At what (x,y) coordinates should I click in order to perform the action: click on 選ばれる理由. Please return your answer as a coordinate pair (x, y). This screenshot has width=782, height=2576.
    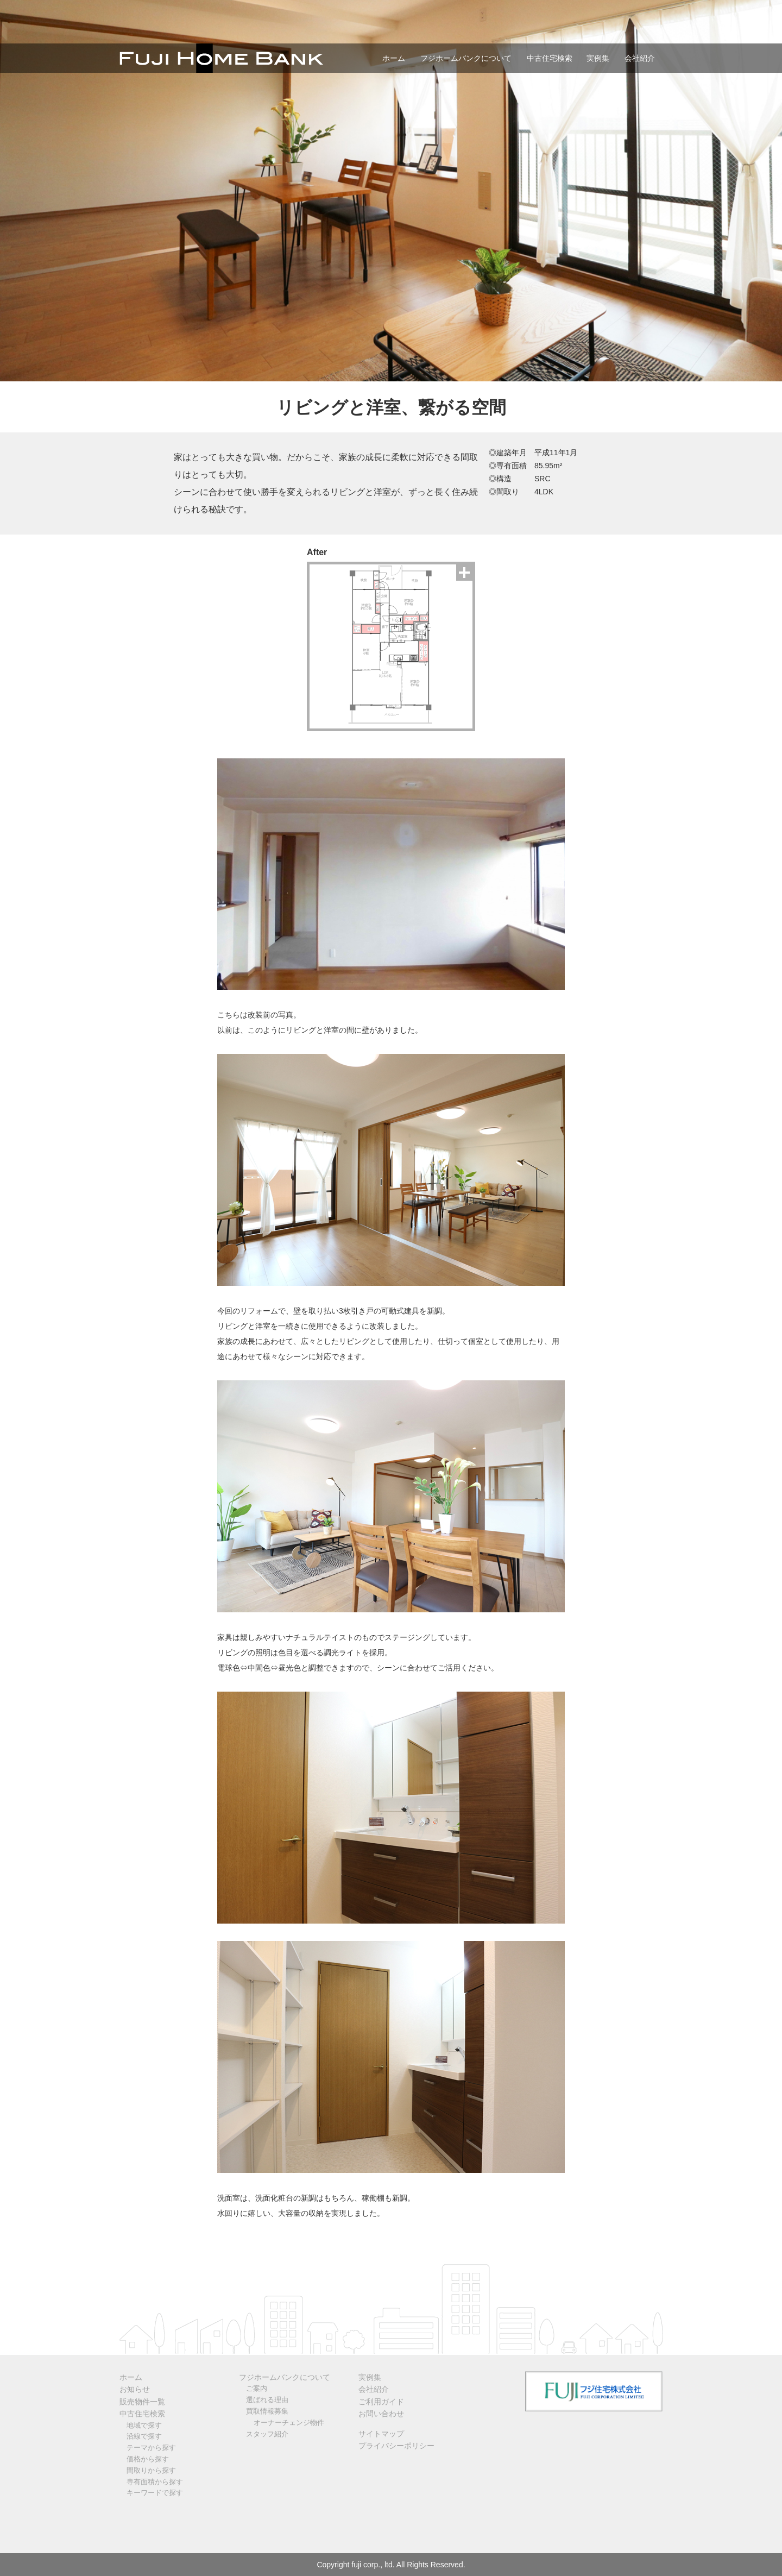
    Looking at the image, I should click on (267, 2400).